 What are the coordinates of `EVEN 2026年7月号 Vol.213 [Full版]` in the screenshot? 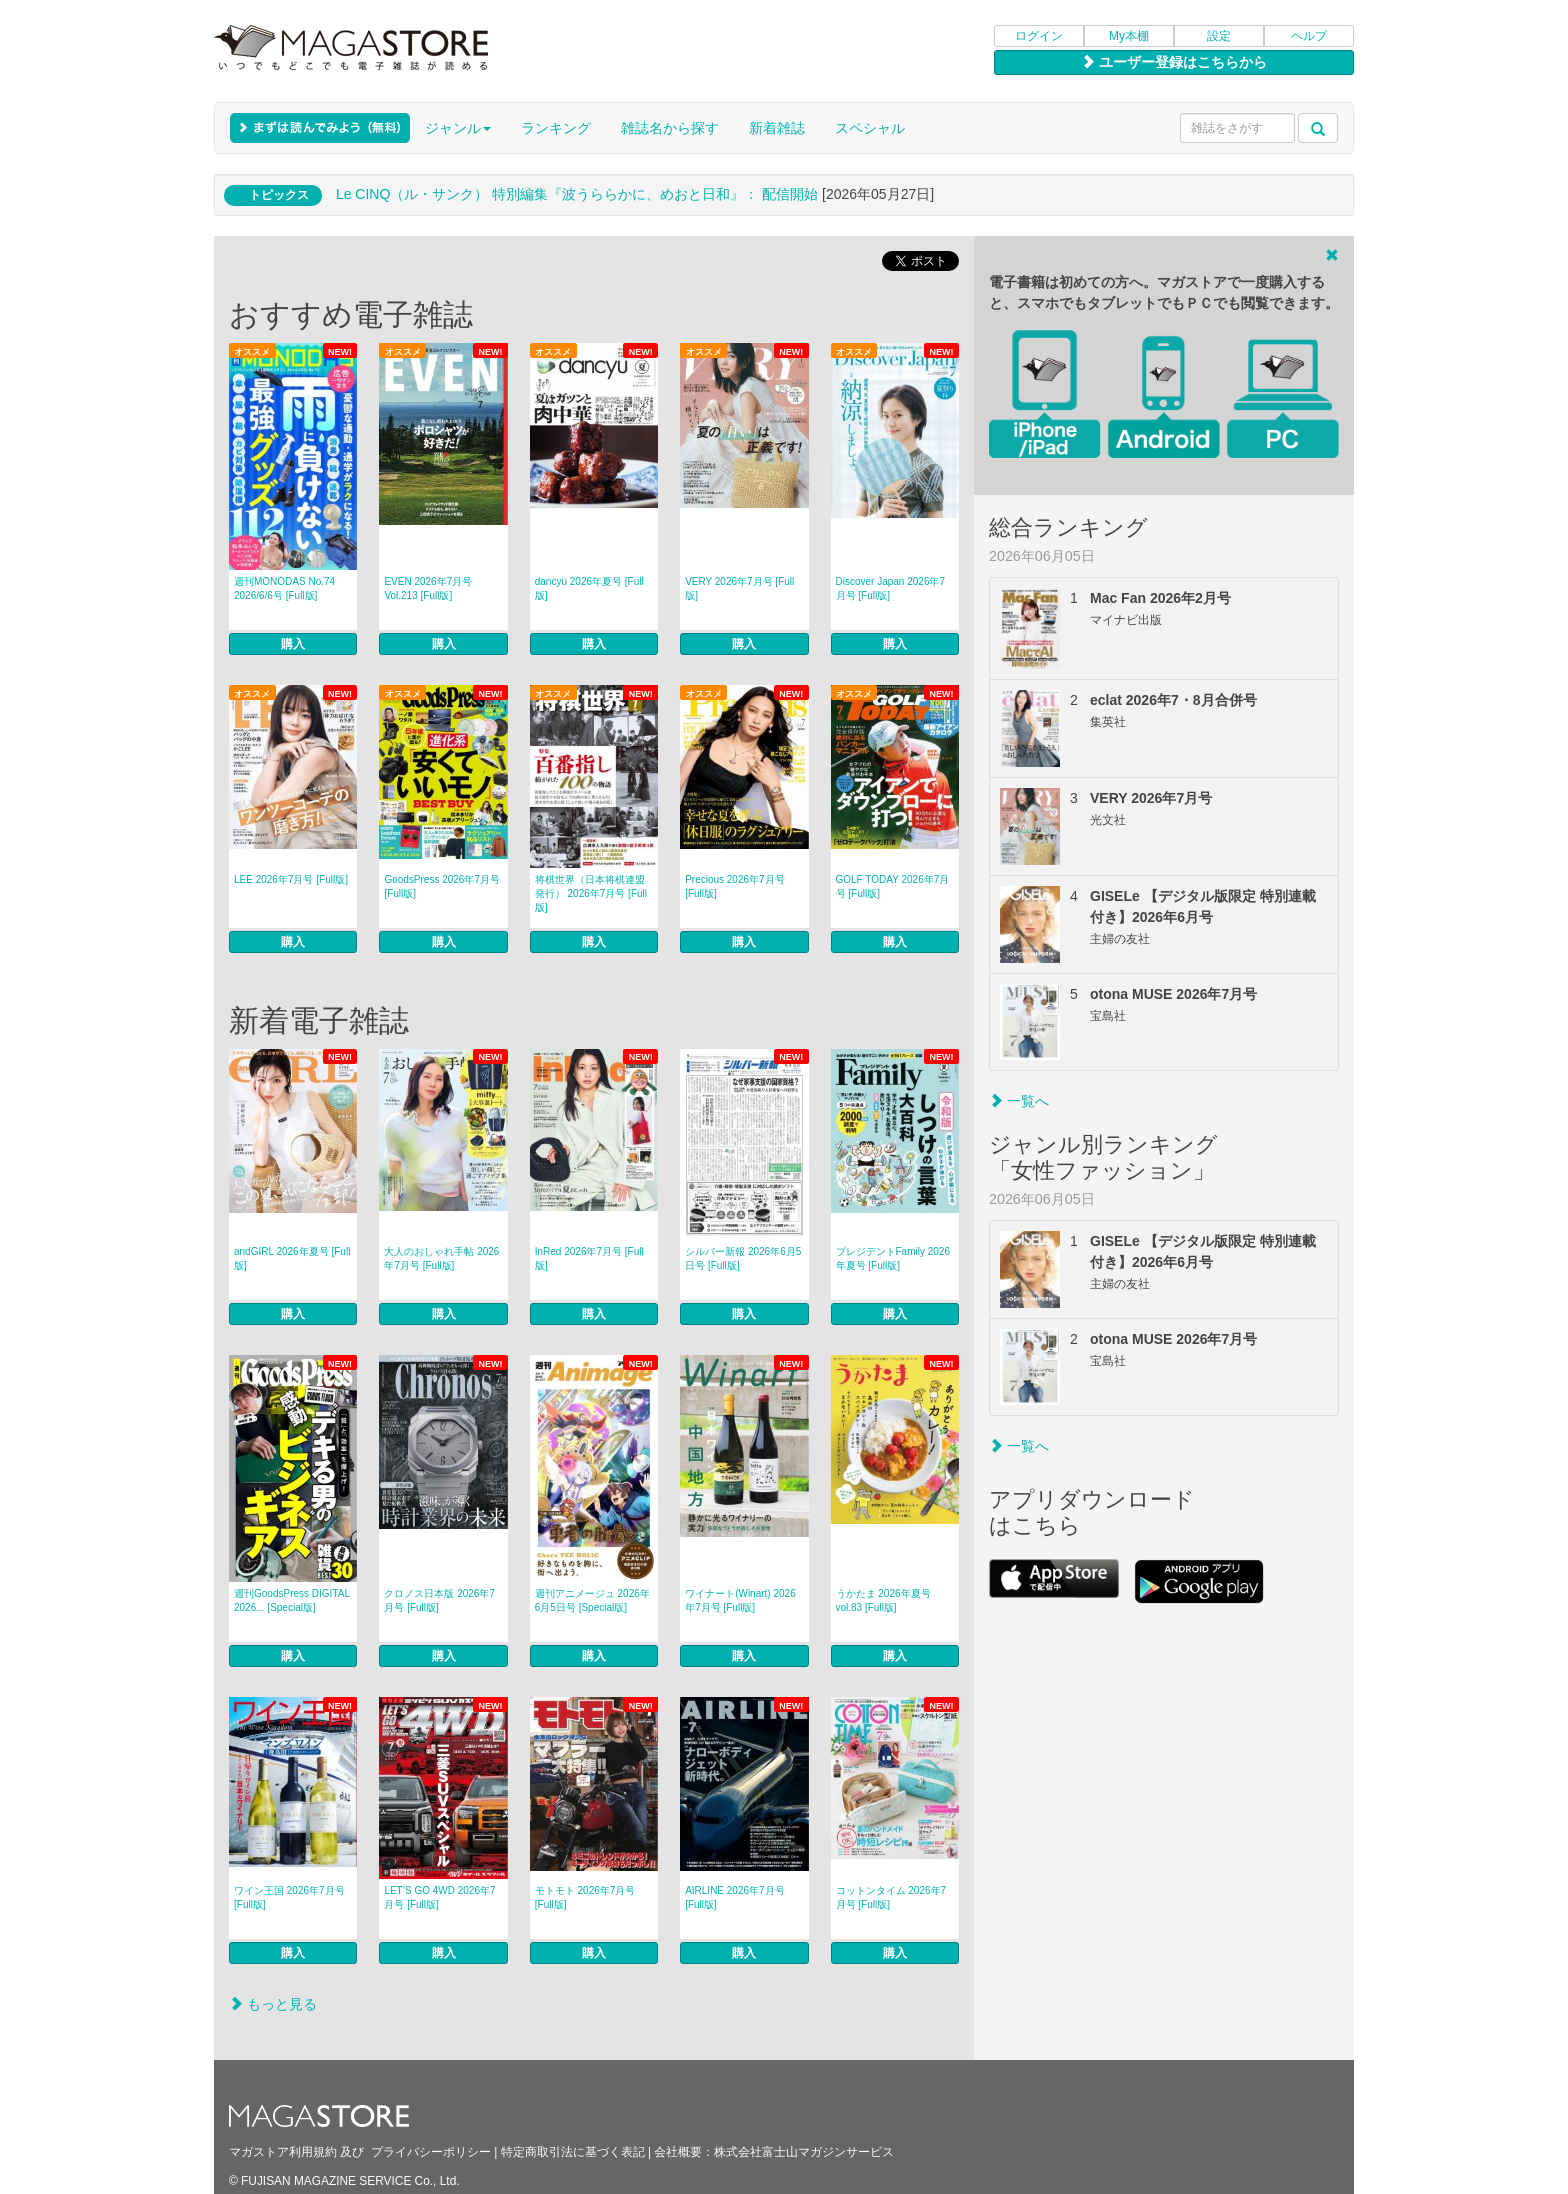 It's located at (428, 588).